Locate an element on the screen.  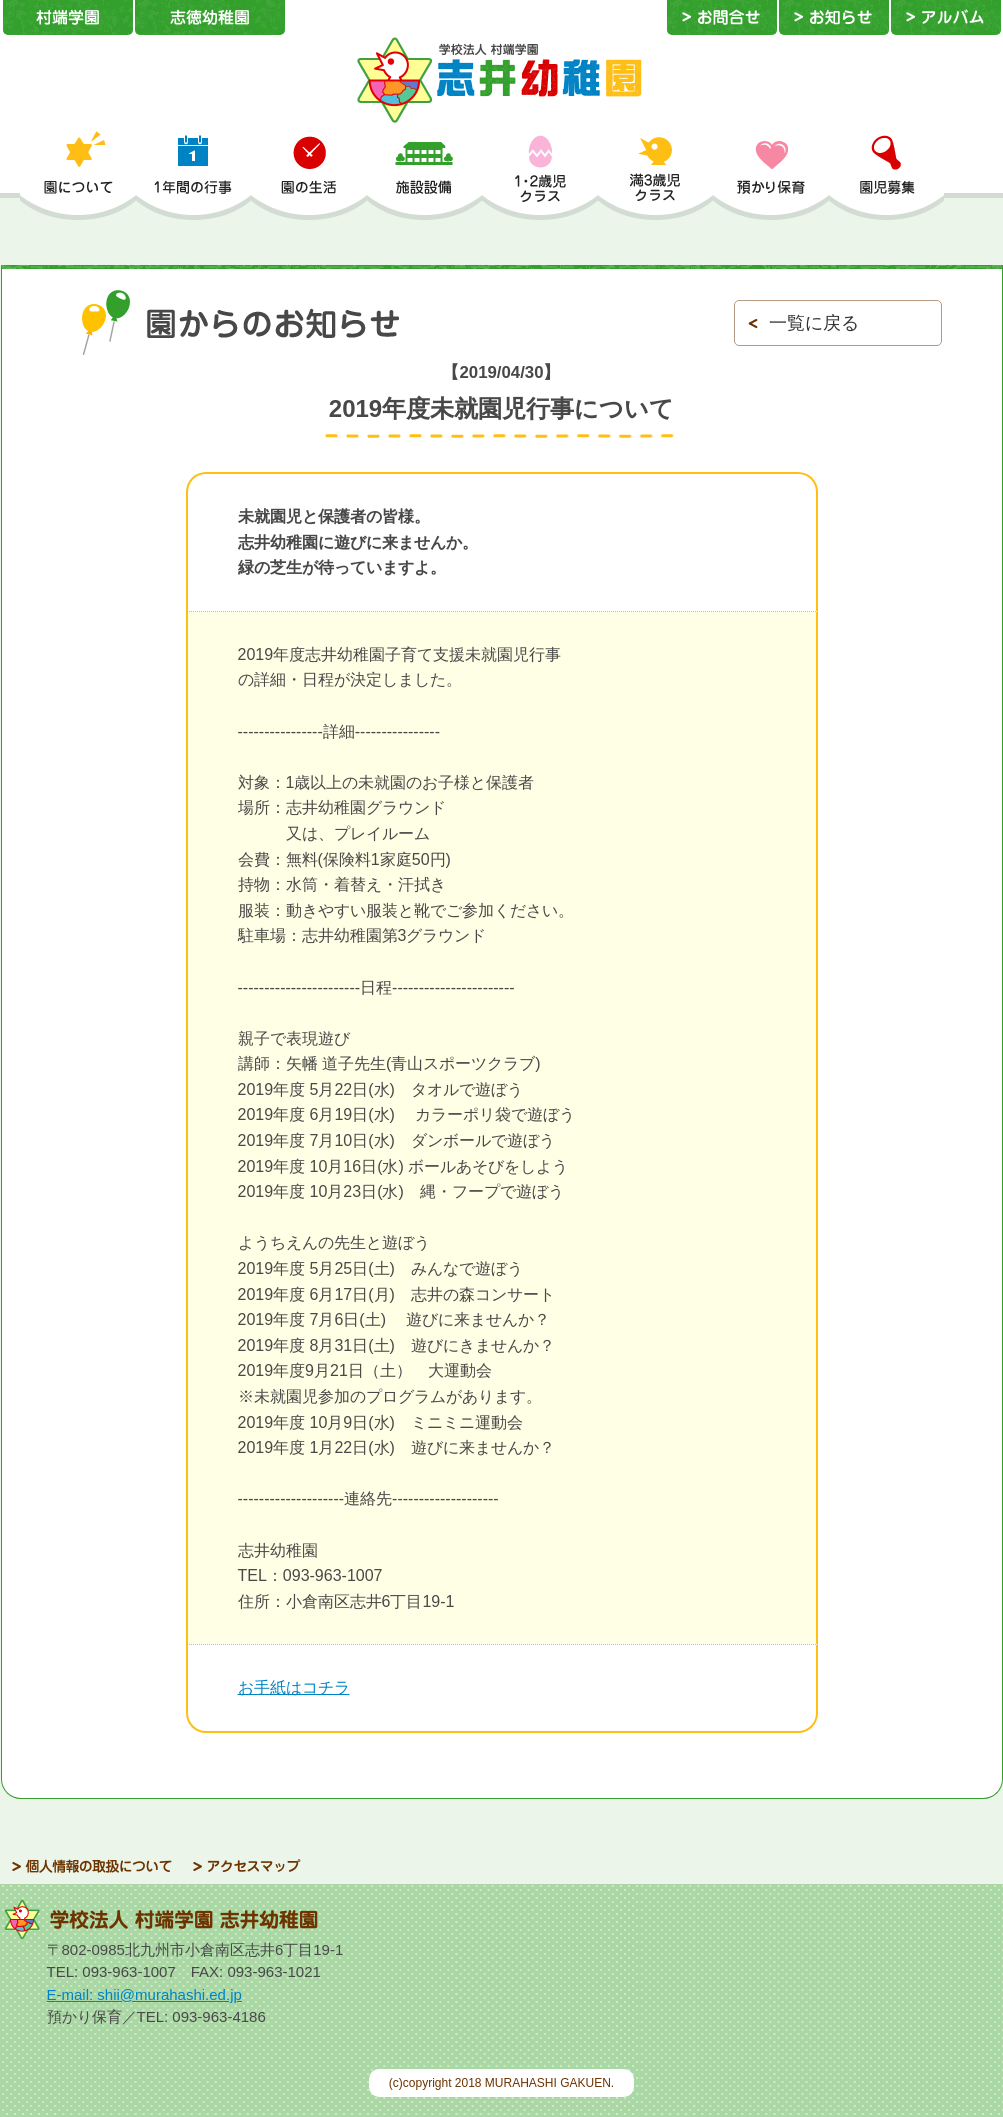
園児募集 is located at coordinates (887, 175).